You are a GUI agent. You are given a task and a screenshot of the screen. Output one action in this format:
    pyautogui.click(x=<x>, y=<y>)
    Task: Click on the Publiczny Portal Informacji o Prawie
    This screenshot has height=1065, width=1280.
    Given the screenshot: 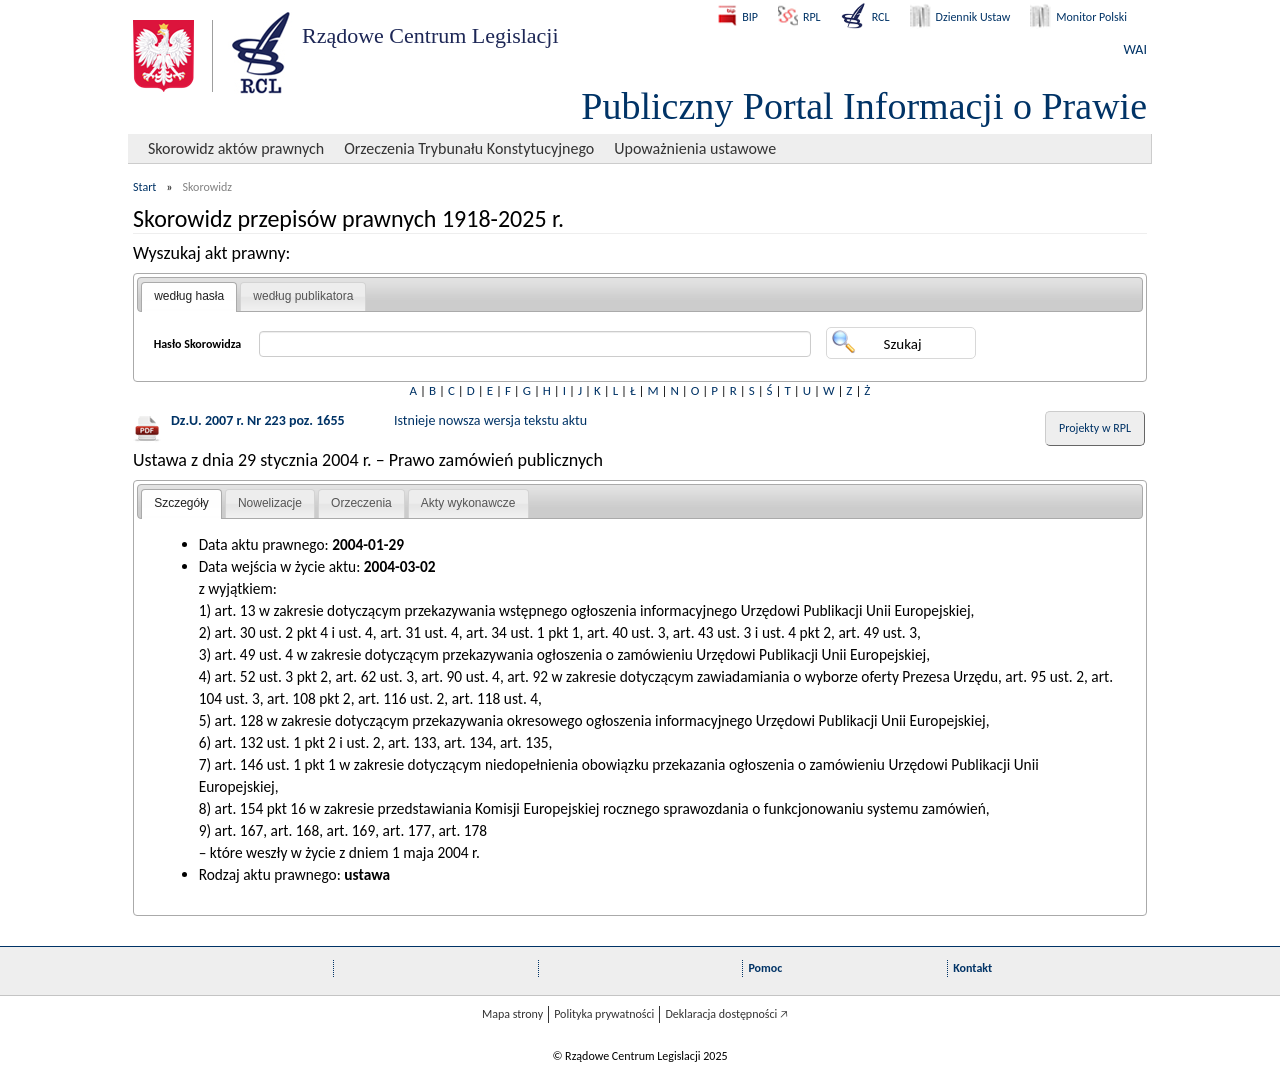 What is the action you would take?
    pyautogui.click(x=864, y=106)
    